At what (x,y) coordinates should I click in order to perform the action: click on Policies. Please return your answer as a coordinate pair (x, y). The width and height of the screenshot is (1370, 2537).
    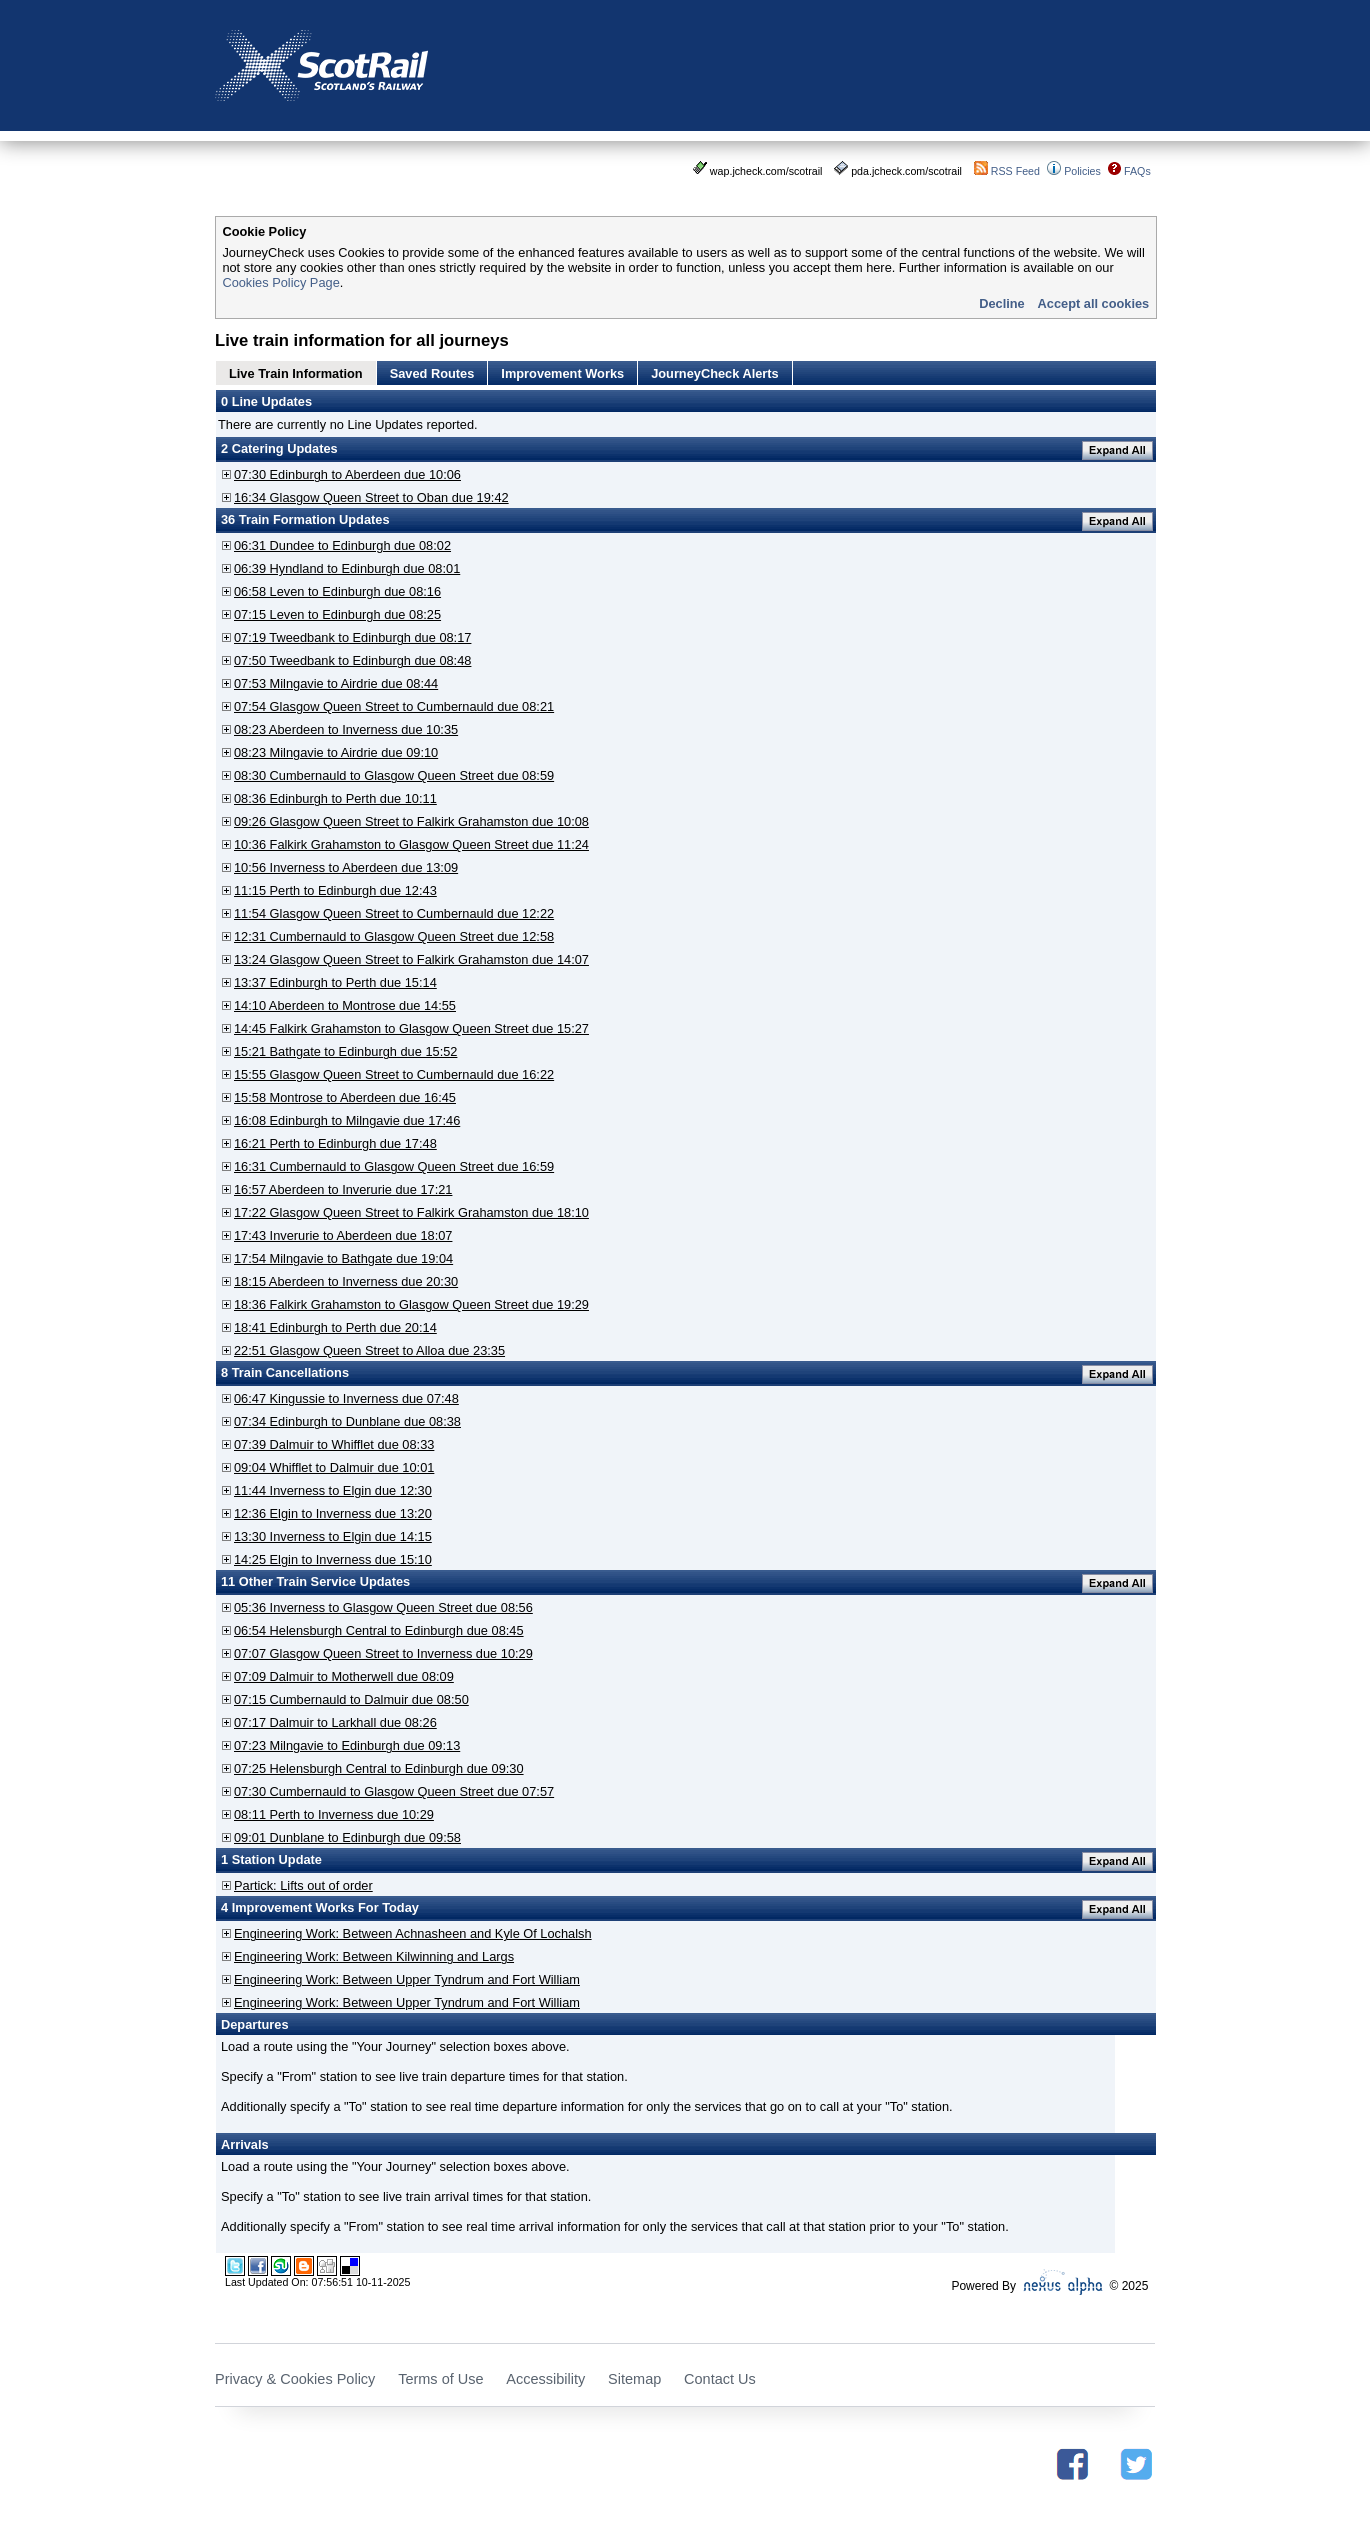
    Looking at the image, I should click on (1082, 171).